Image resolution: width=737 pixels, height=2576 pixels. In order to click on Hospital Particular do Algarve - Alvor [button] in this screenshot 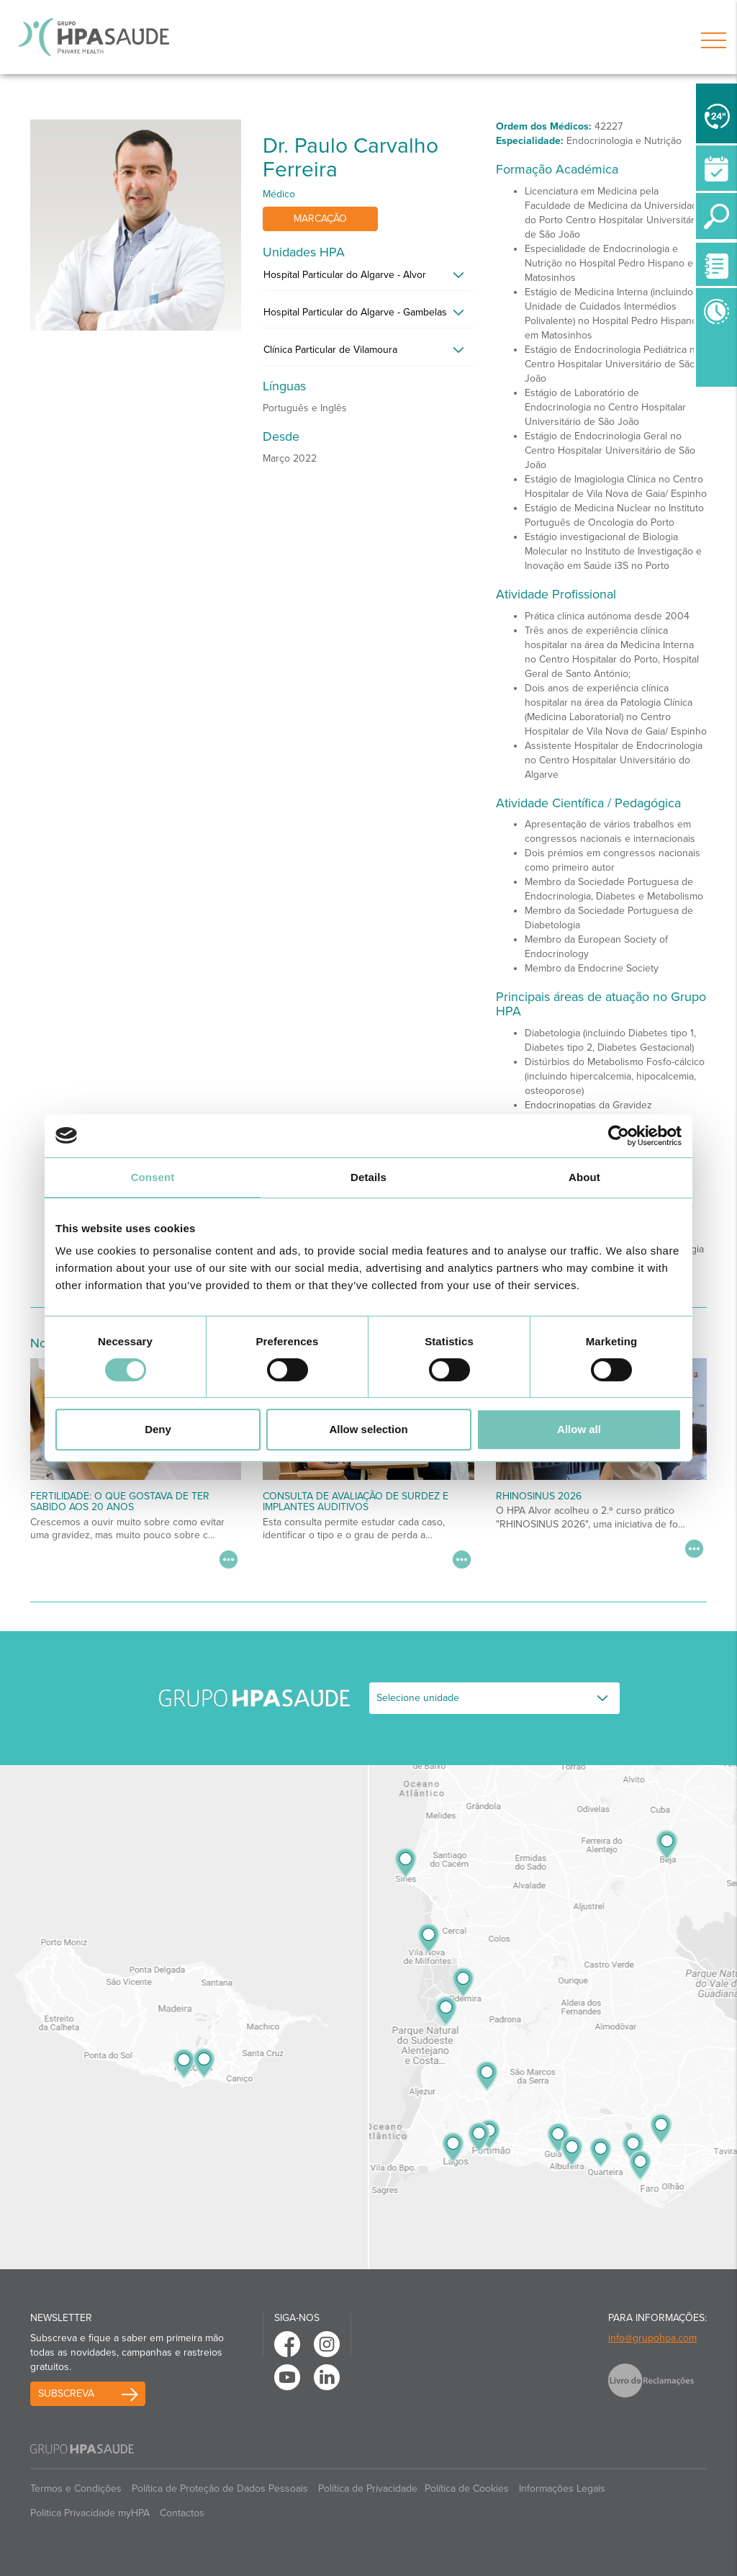, I will do `click(344, 275)`.